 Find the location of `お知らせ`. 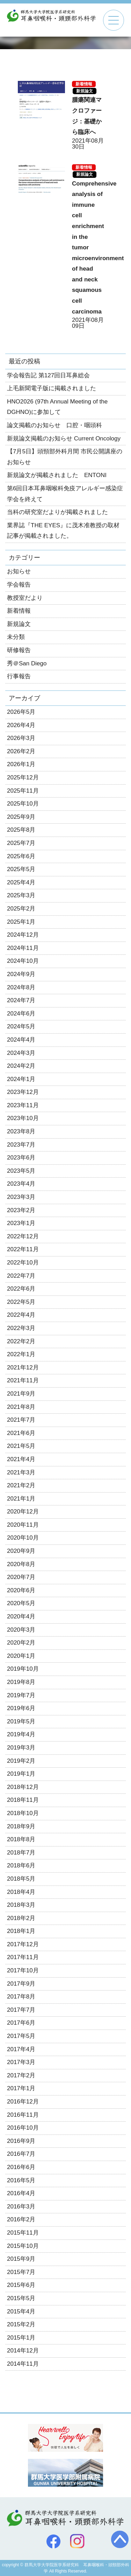

お知らせ is located at coordinates (19, 571).